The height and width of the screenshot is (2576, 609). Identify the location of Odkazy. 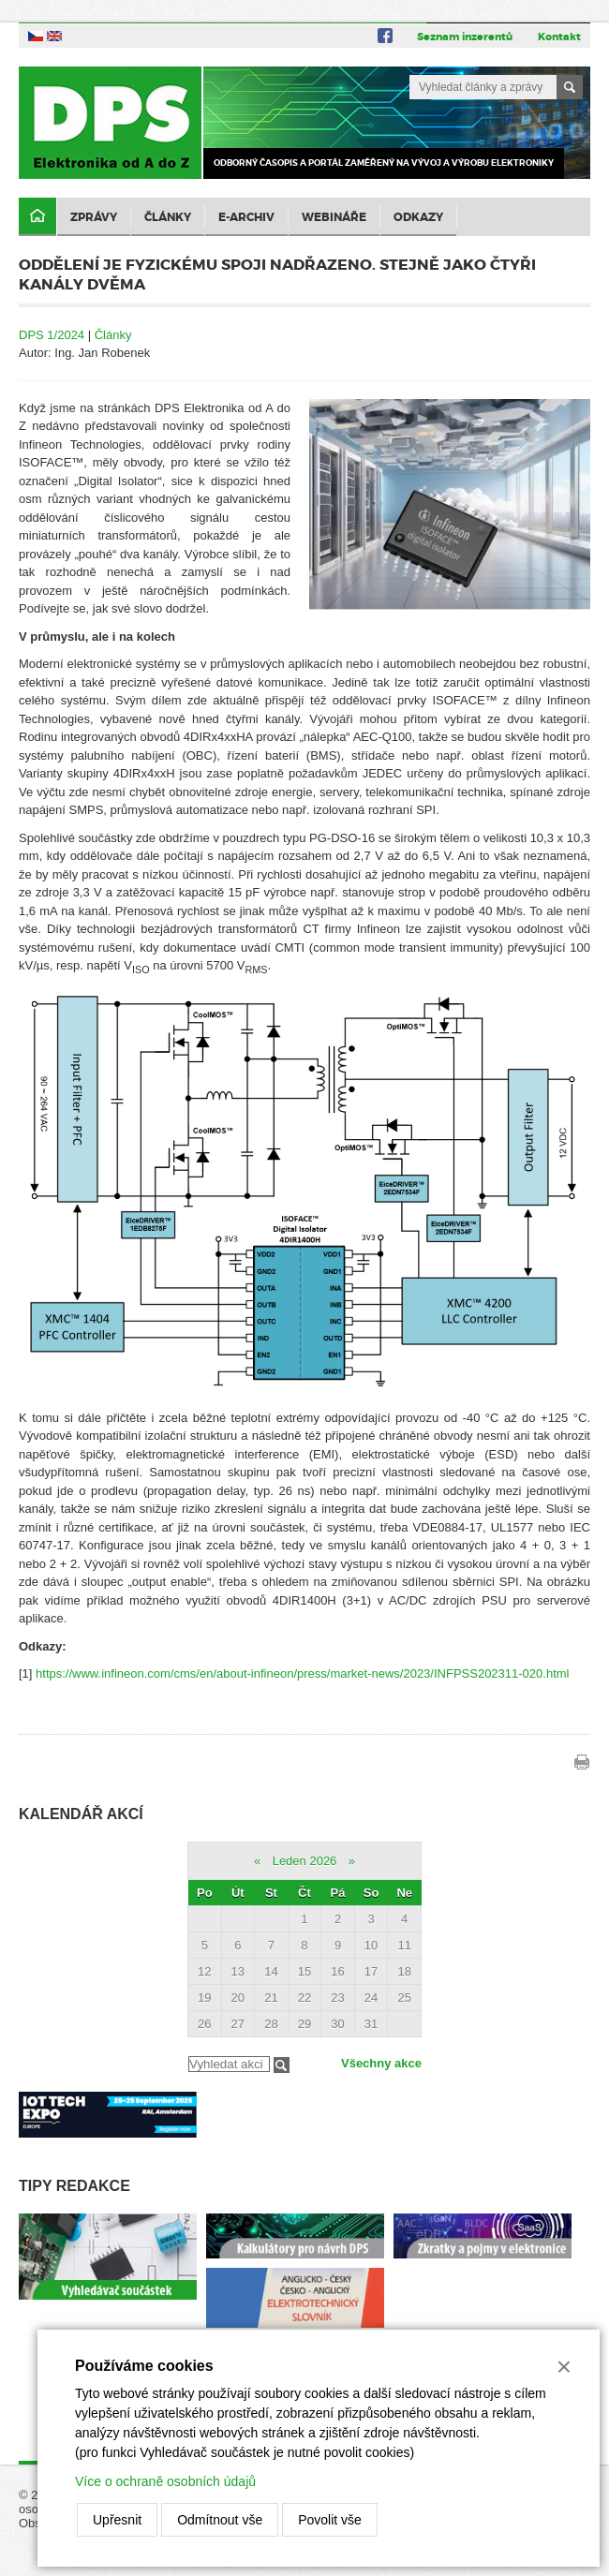
(418, 217).